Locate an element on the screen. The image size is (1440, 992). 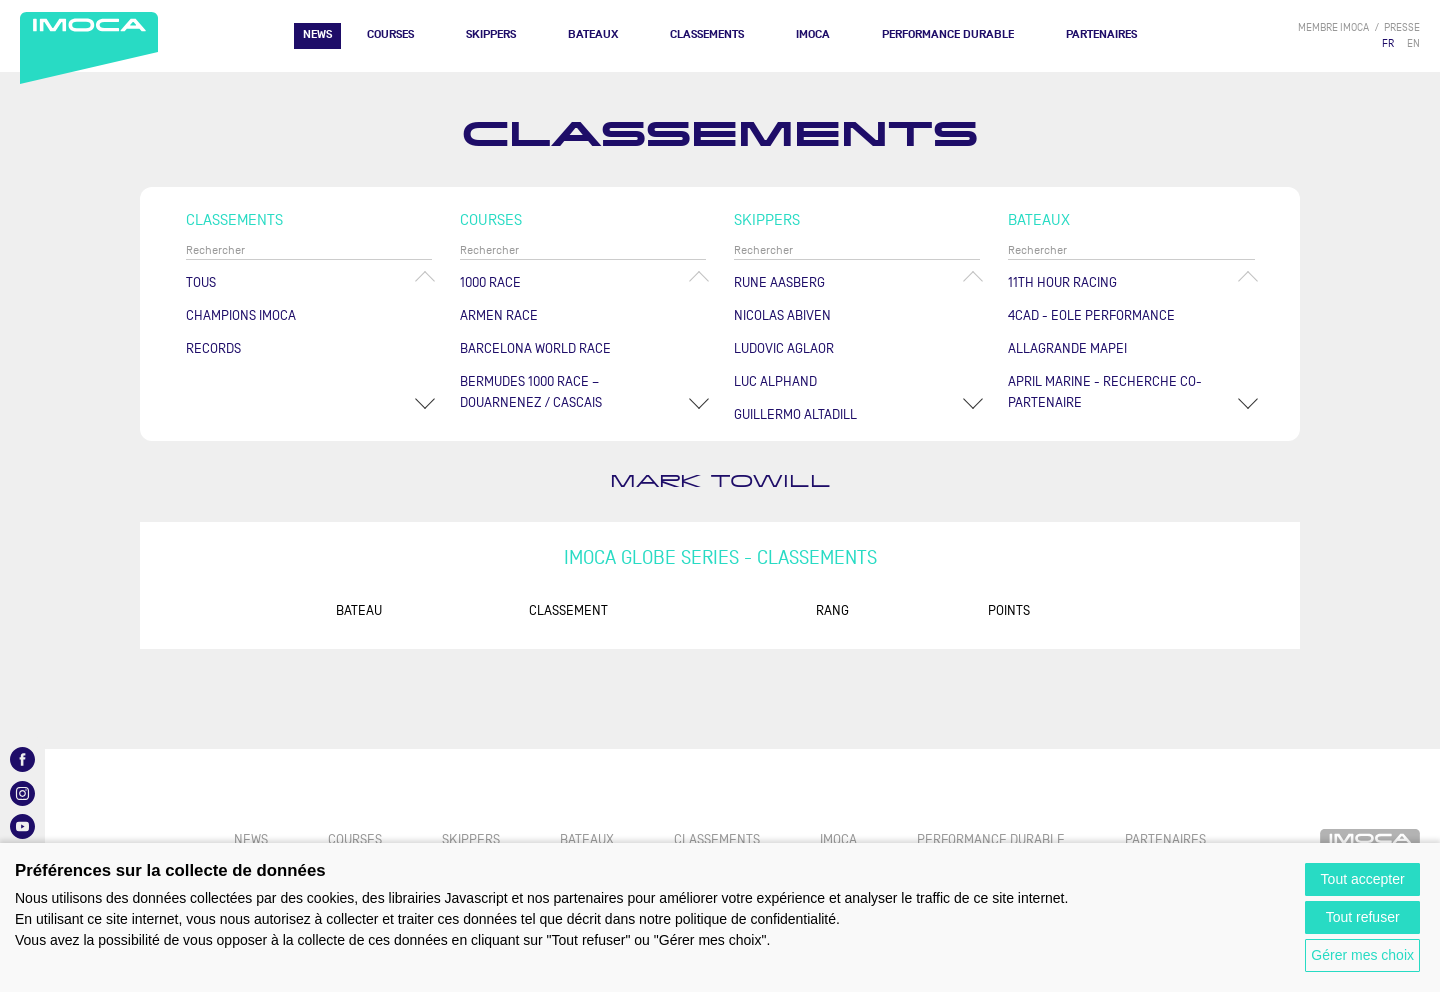
Guillermo ALTADILL is located at coordinates (795, 414).